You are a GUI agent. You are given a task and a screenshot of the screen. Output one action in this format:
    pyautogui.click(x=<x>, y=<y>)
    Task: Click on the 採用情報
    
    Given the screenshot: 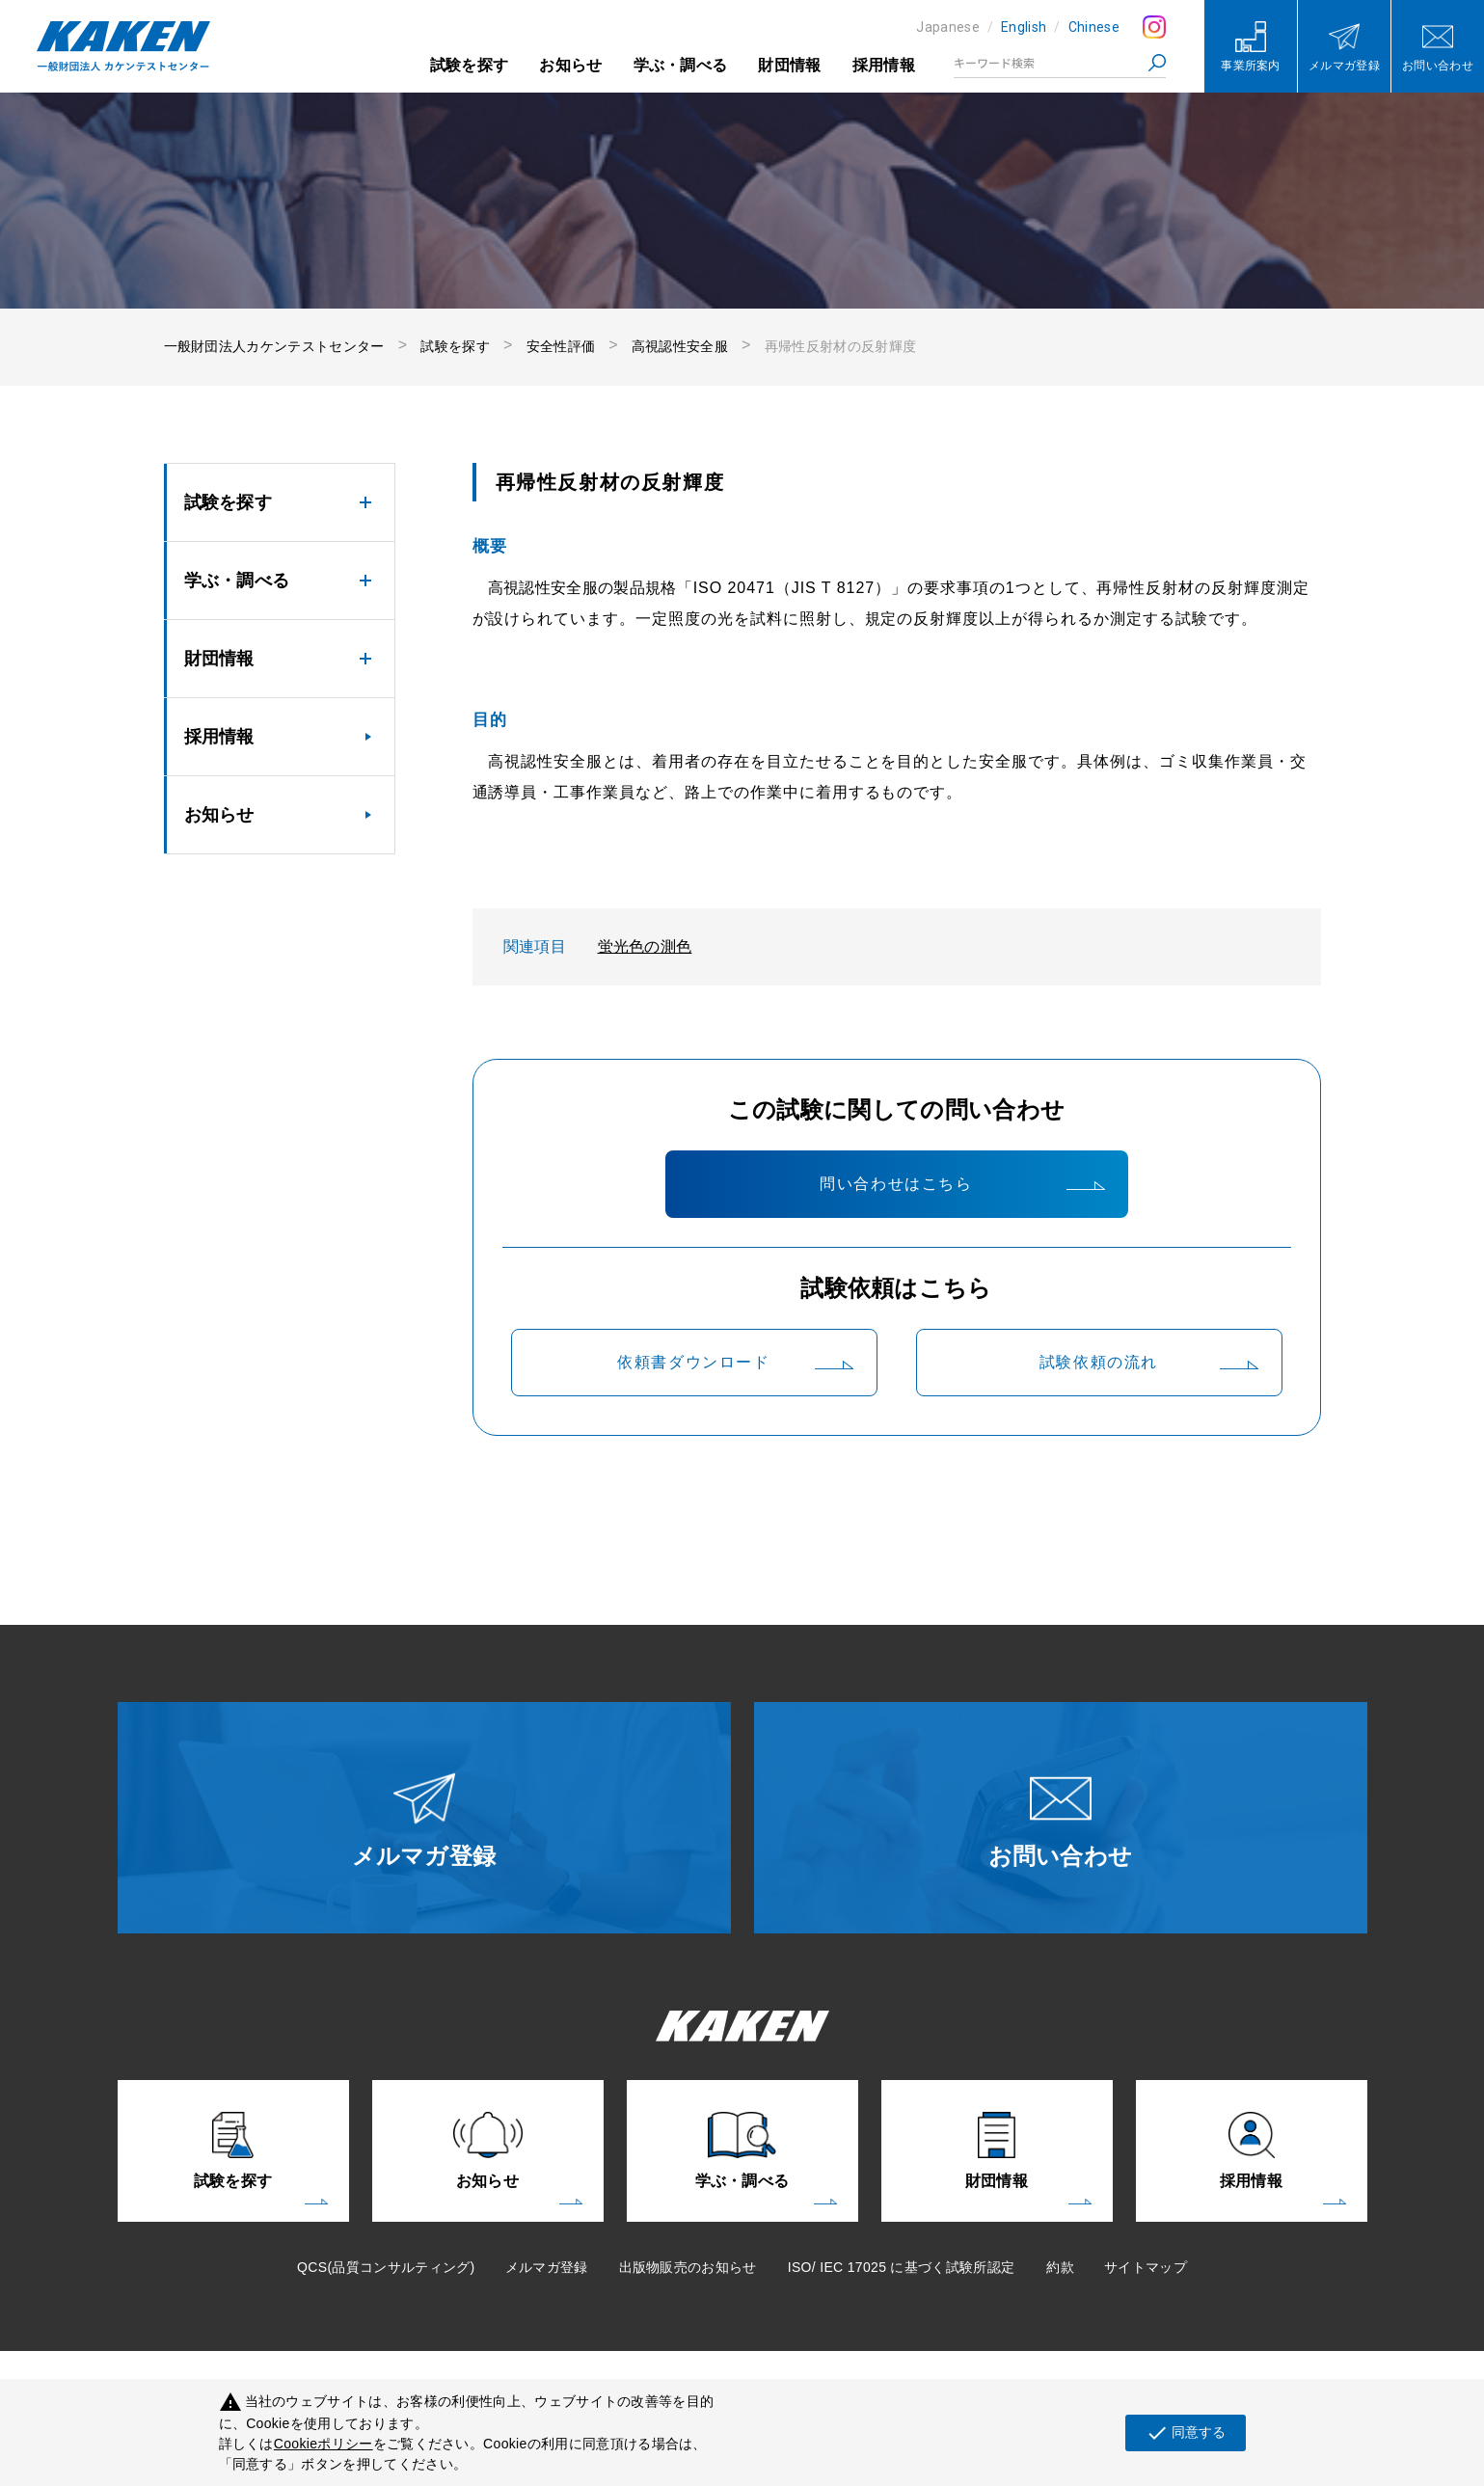 What is the action you would take?
    pyautogui.click(x=883, y=65)
    